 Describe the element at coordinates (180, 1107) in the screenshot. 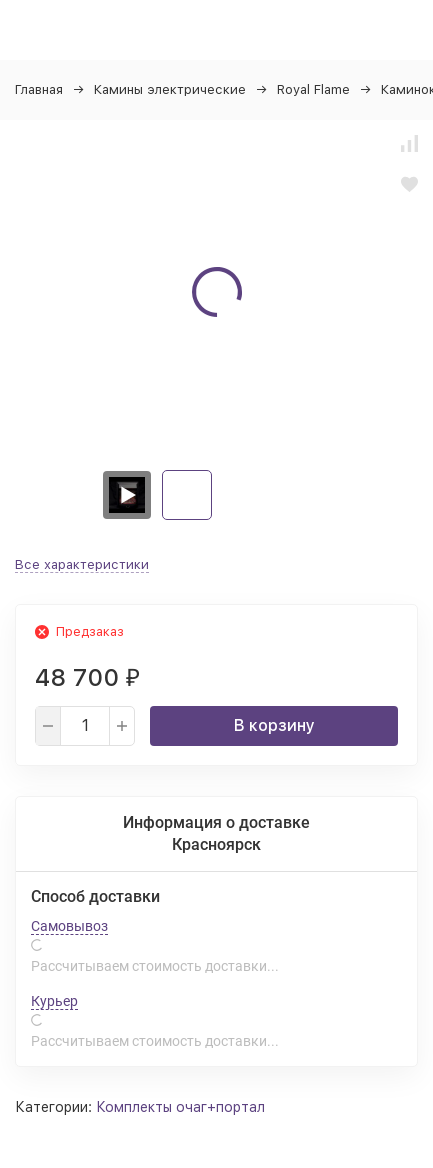

I see `Комплекты очаг+портал` at that location.